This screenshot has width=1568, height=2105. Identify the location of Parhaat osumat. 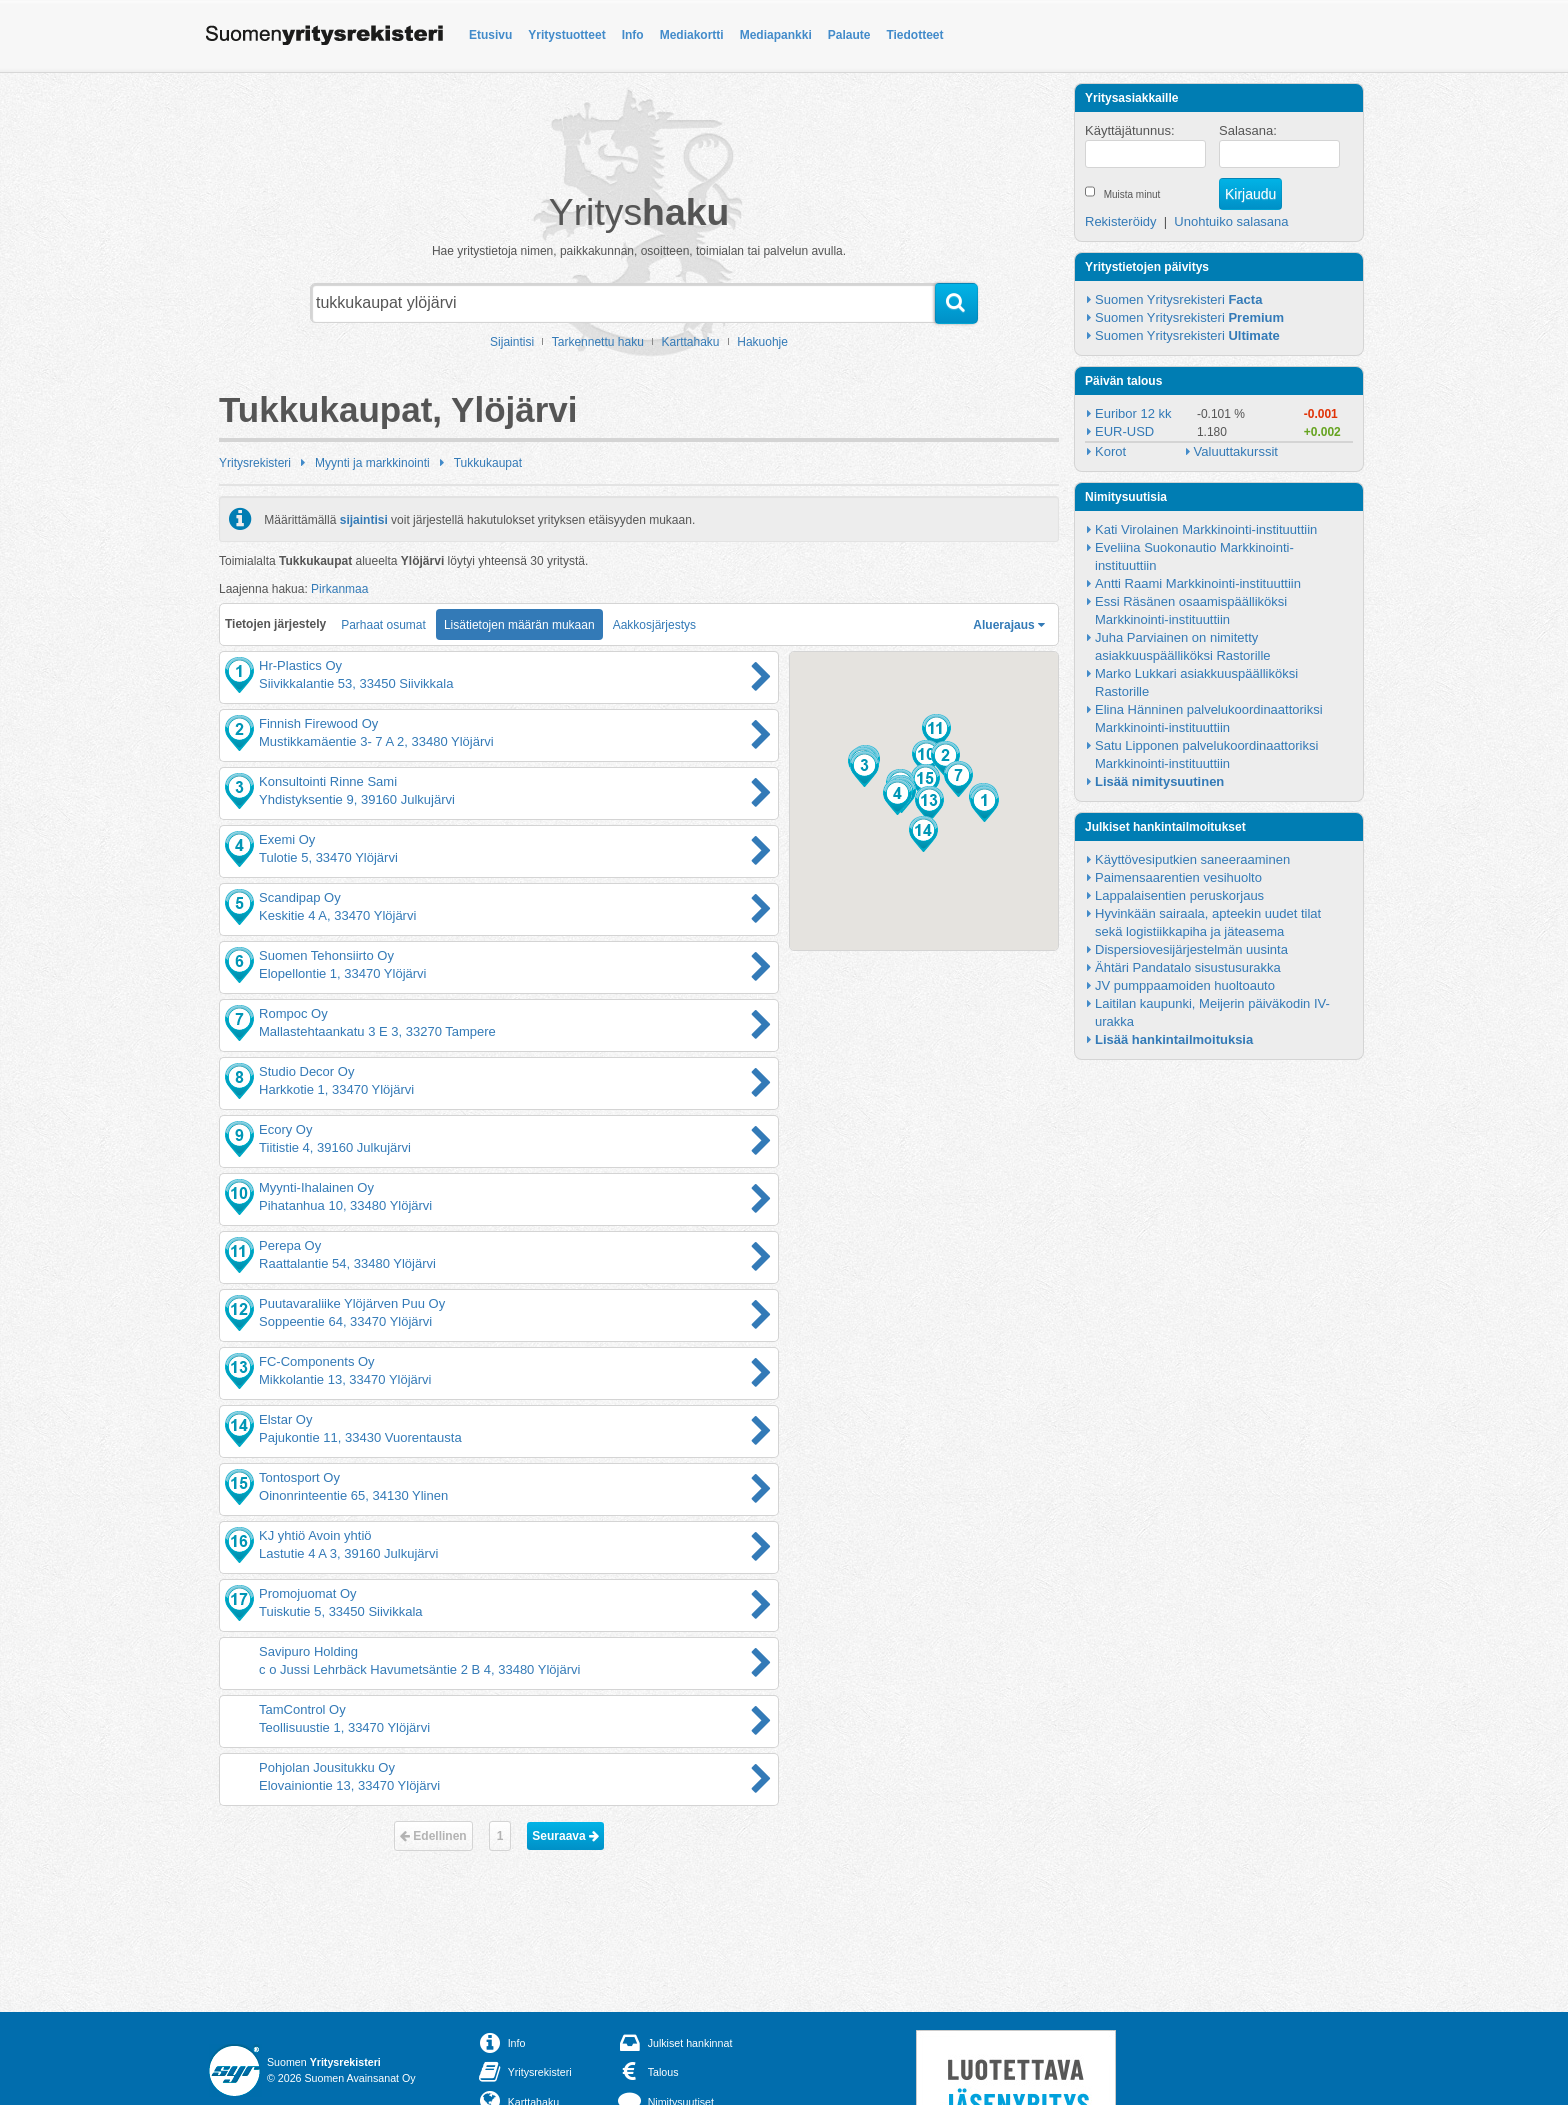
(383, 625).